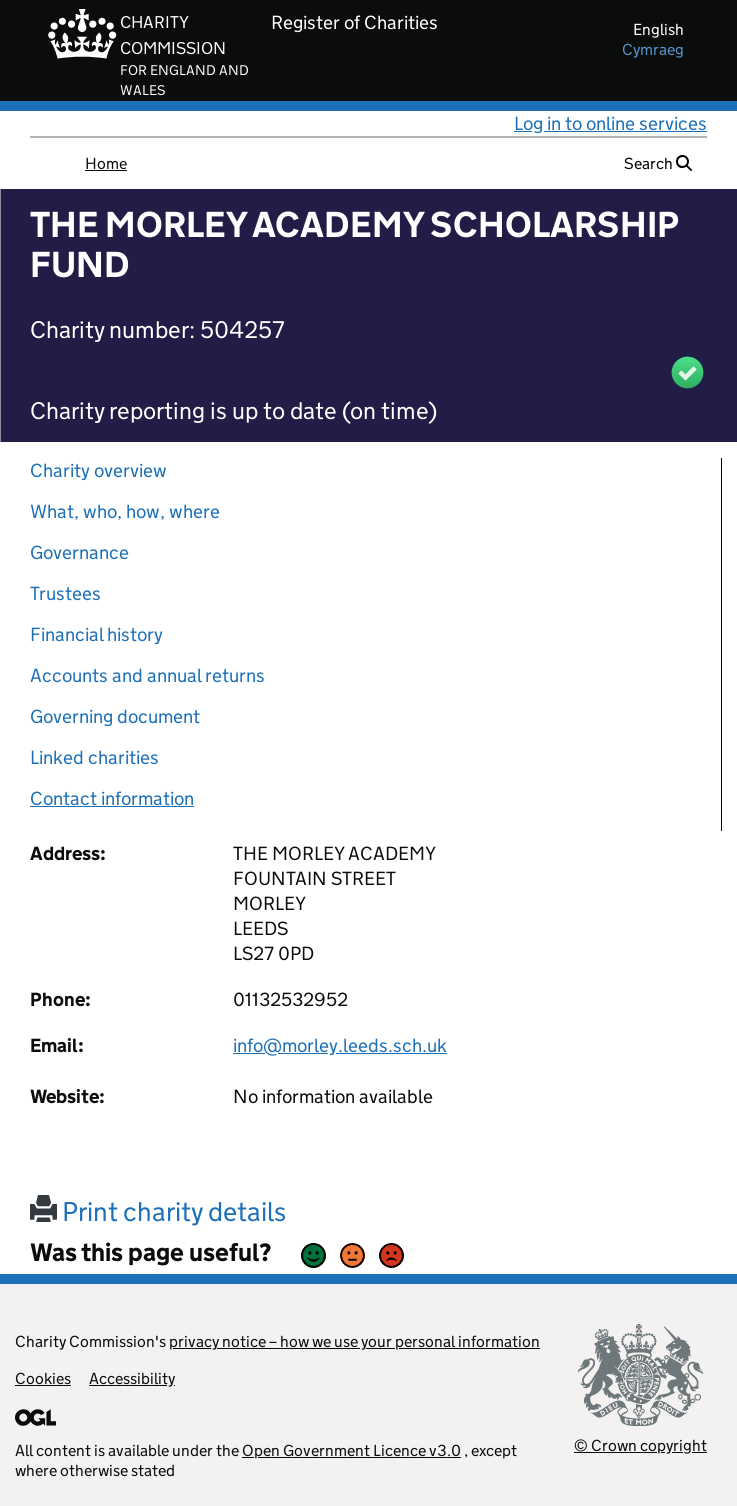 The image size is (737, 1506). I want to click on Open Government Licence v3.0, so click(351, 1450).